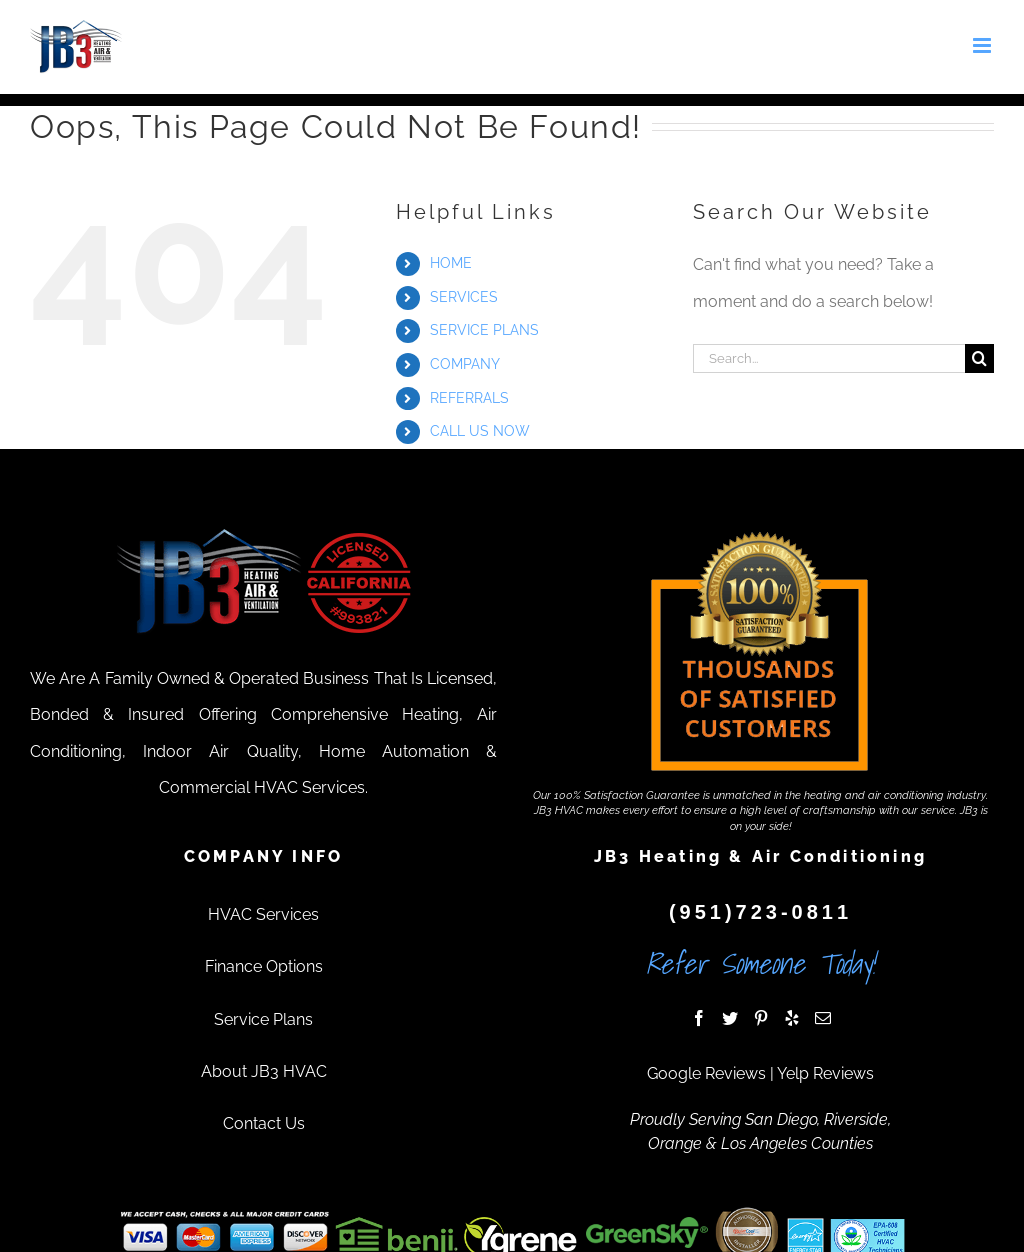 This screenshot has width=1024, height=1252. What do you see at coordinates (480, 431) in the screenshot?
I see `CALL US NOW` at bounding box center [480, 431].